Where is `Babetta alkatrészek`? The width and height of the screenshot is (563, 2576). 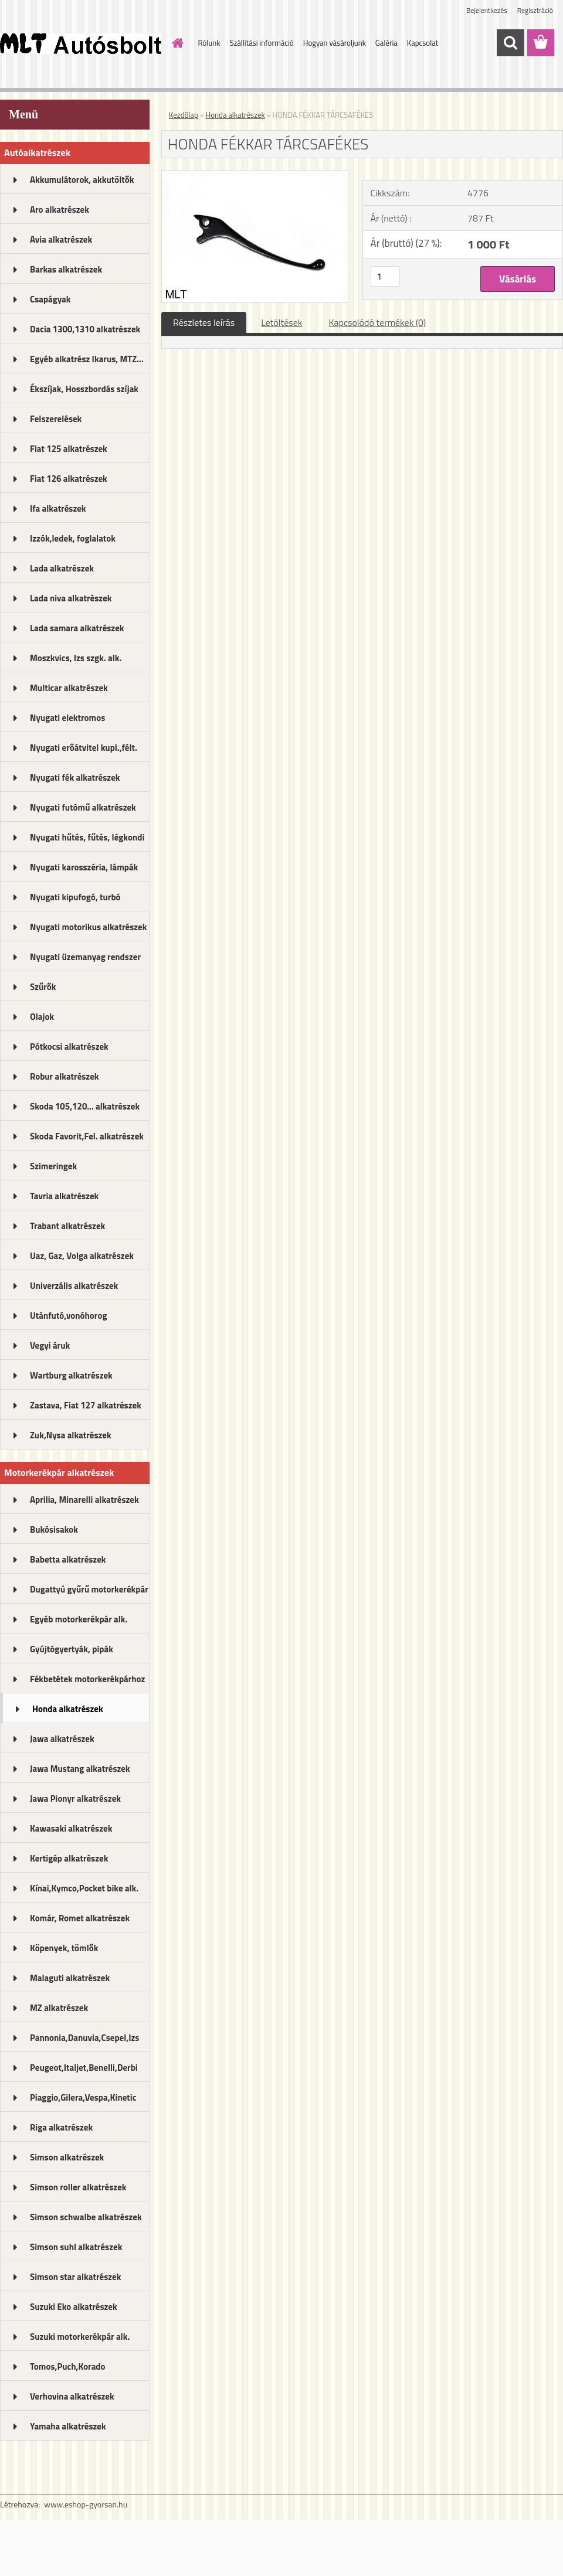 Babetta alkatrészek is located at coordinates (68, 1559).